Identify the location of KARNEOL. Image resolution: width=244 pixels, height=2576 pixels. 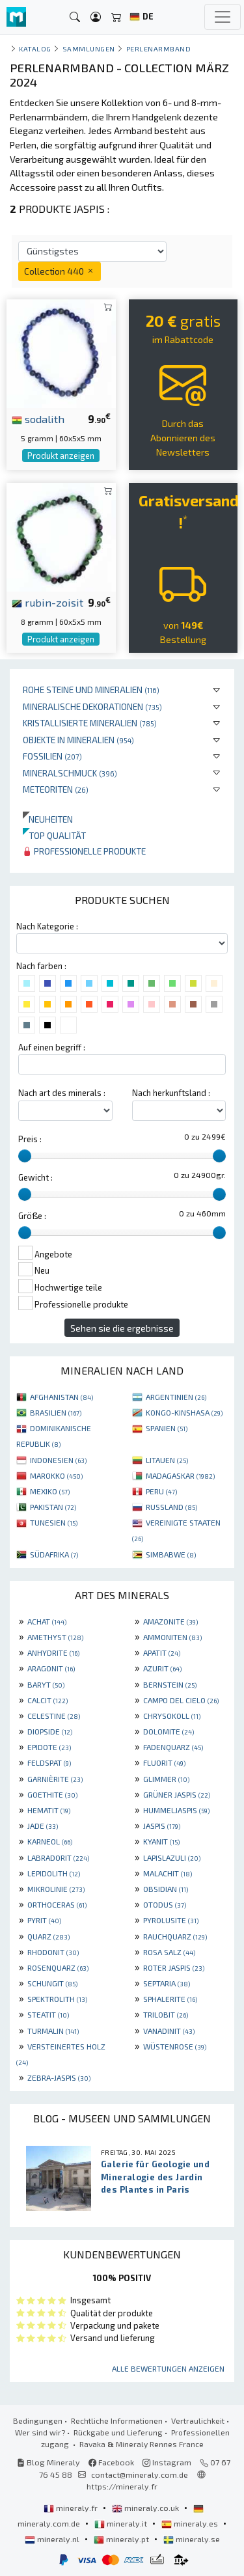
(49, 1841).